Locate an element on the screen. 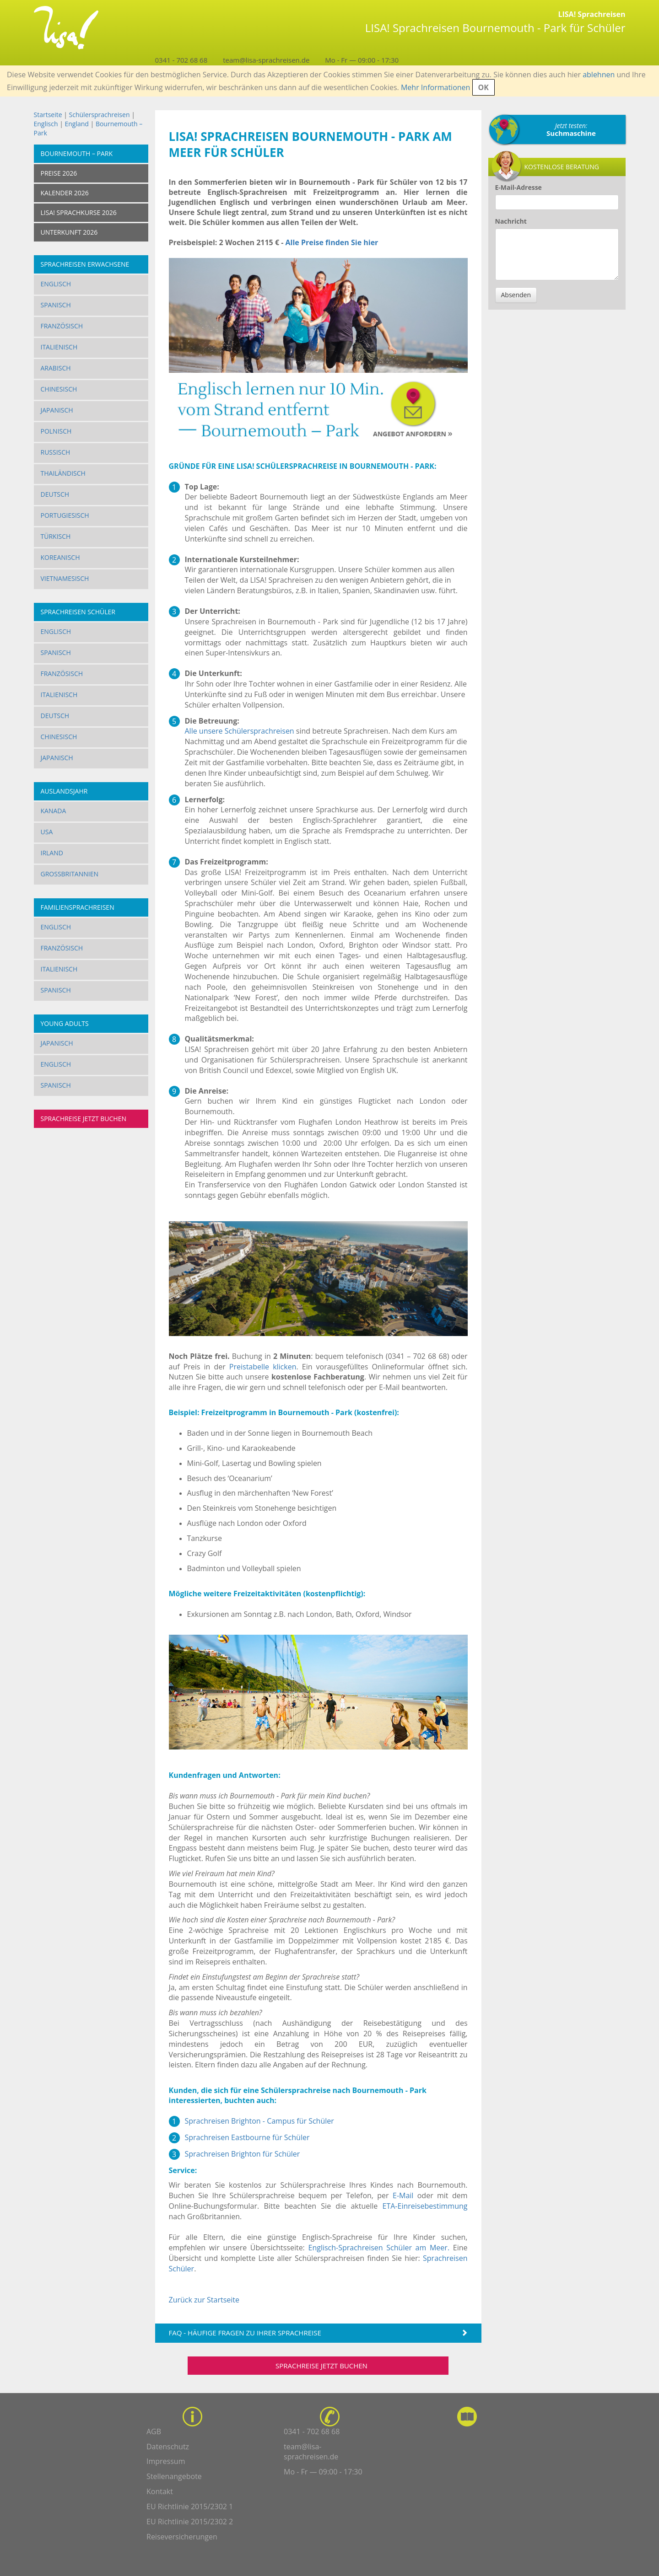  Nachricht is located at coordinates (511, 221).